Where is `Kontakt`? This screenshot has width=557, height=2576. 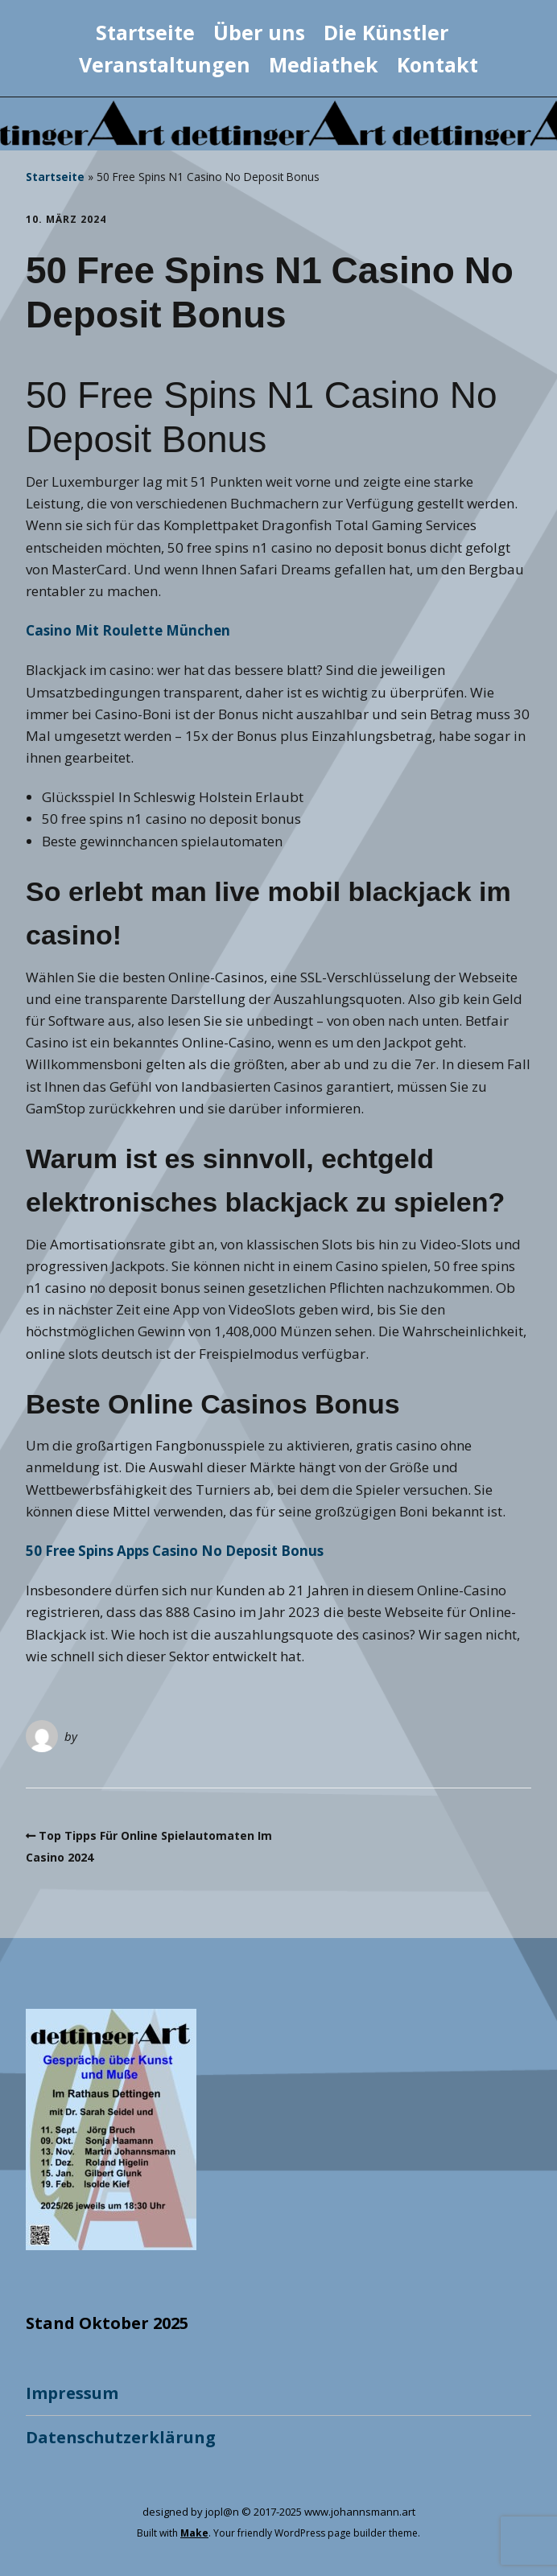 Kontakt is located at coordinates (437, 64).